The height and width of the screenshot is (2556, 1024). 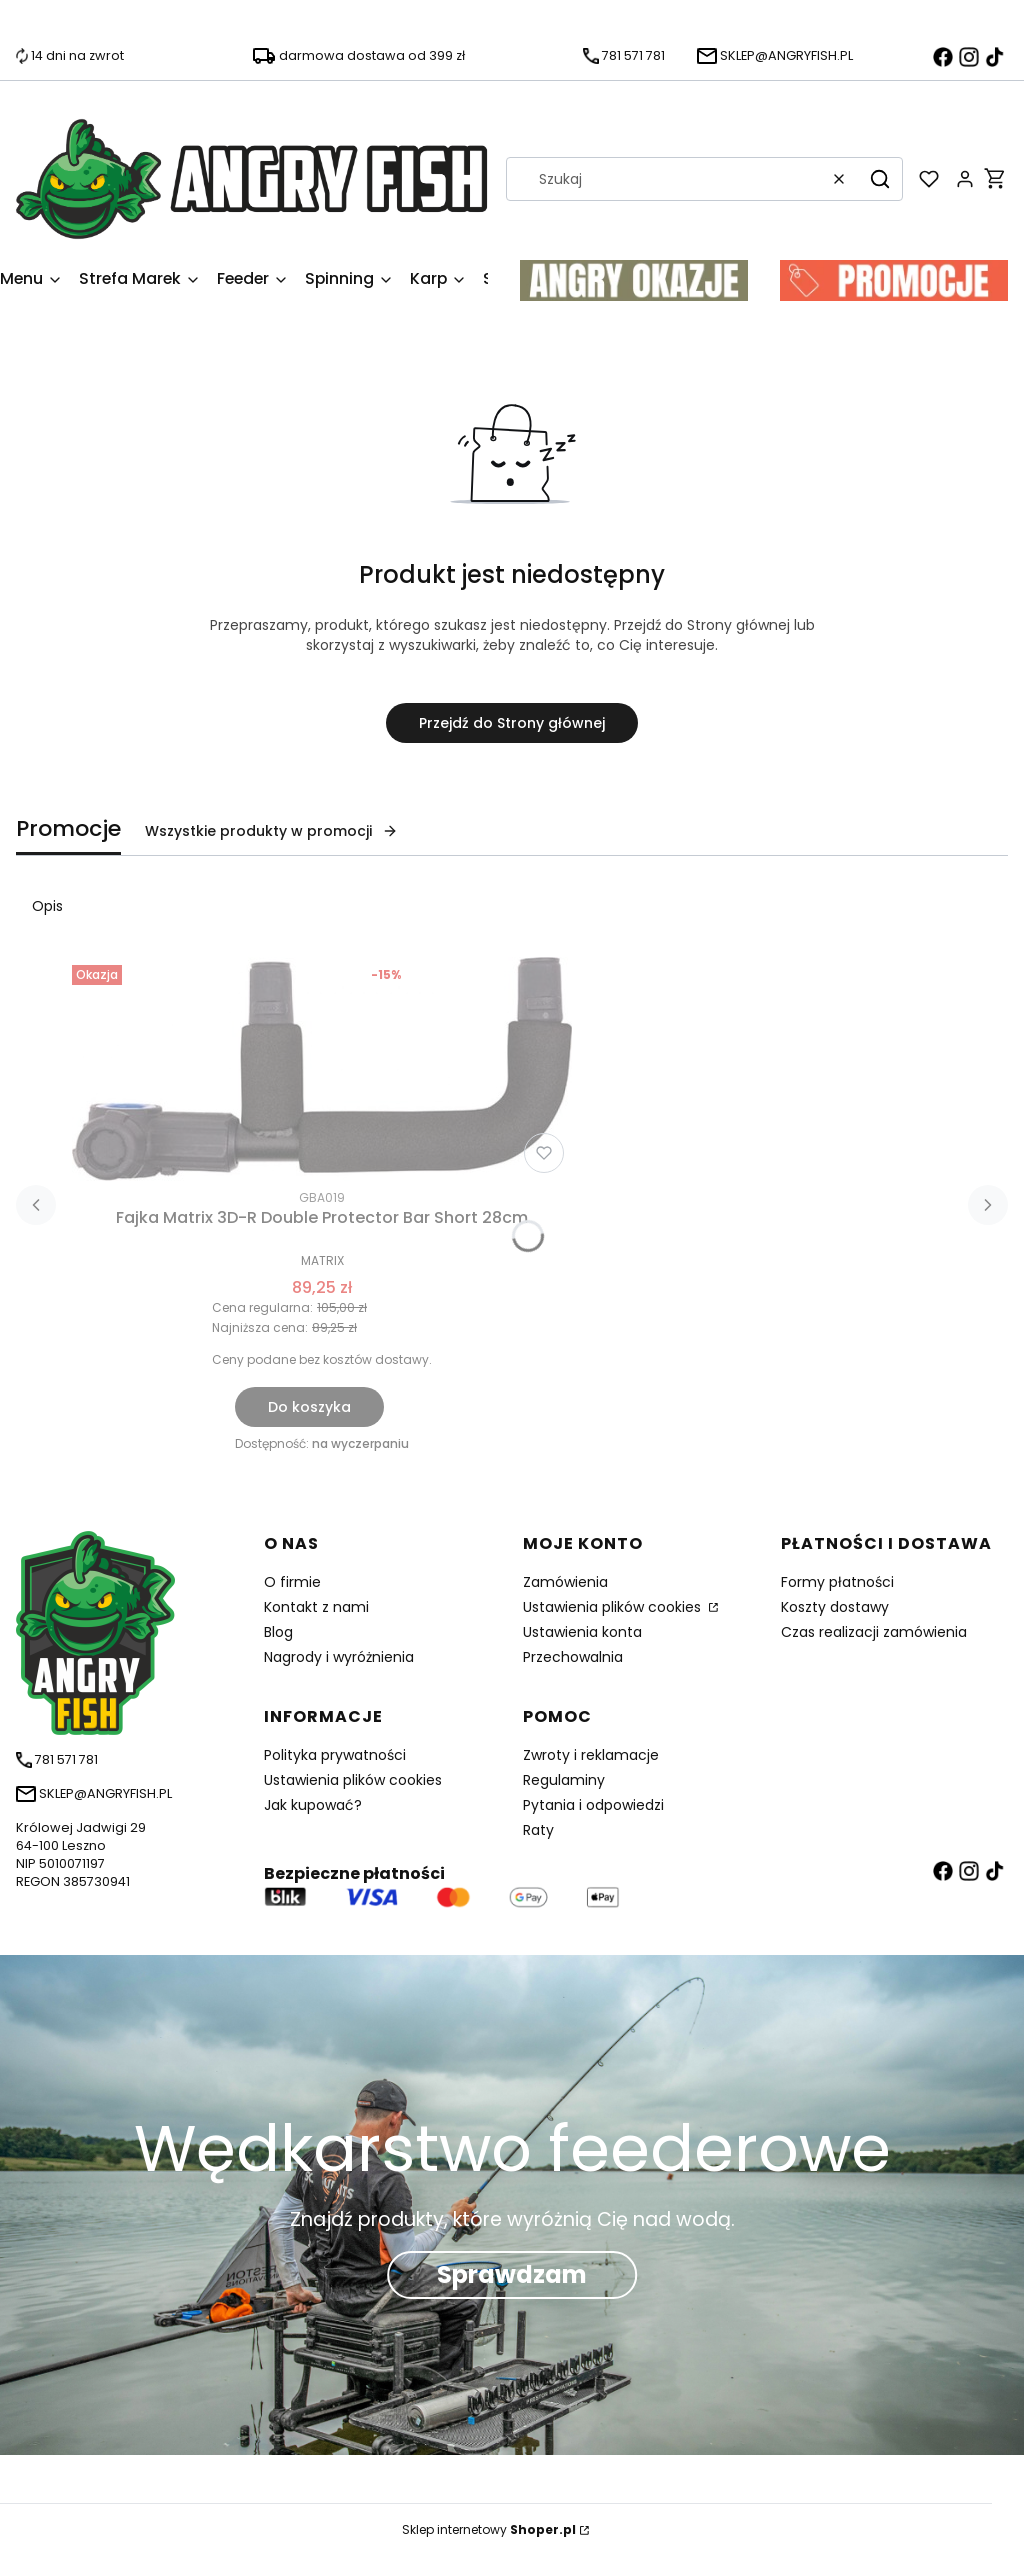 I want to click on [button], so click(x=880, y=179).